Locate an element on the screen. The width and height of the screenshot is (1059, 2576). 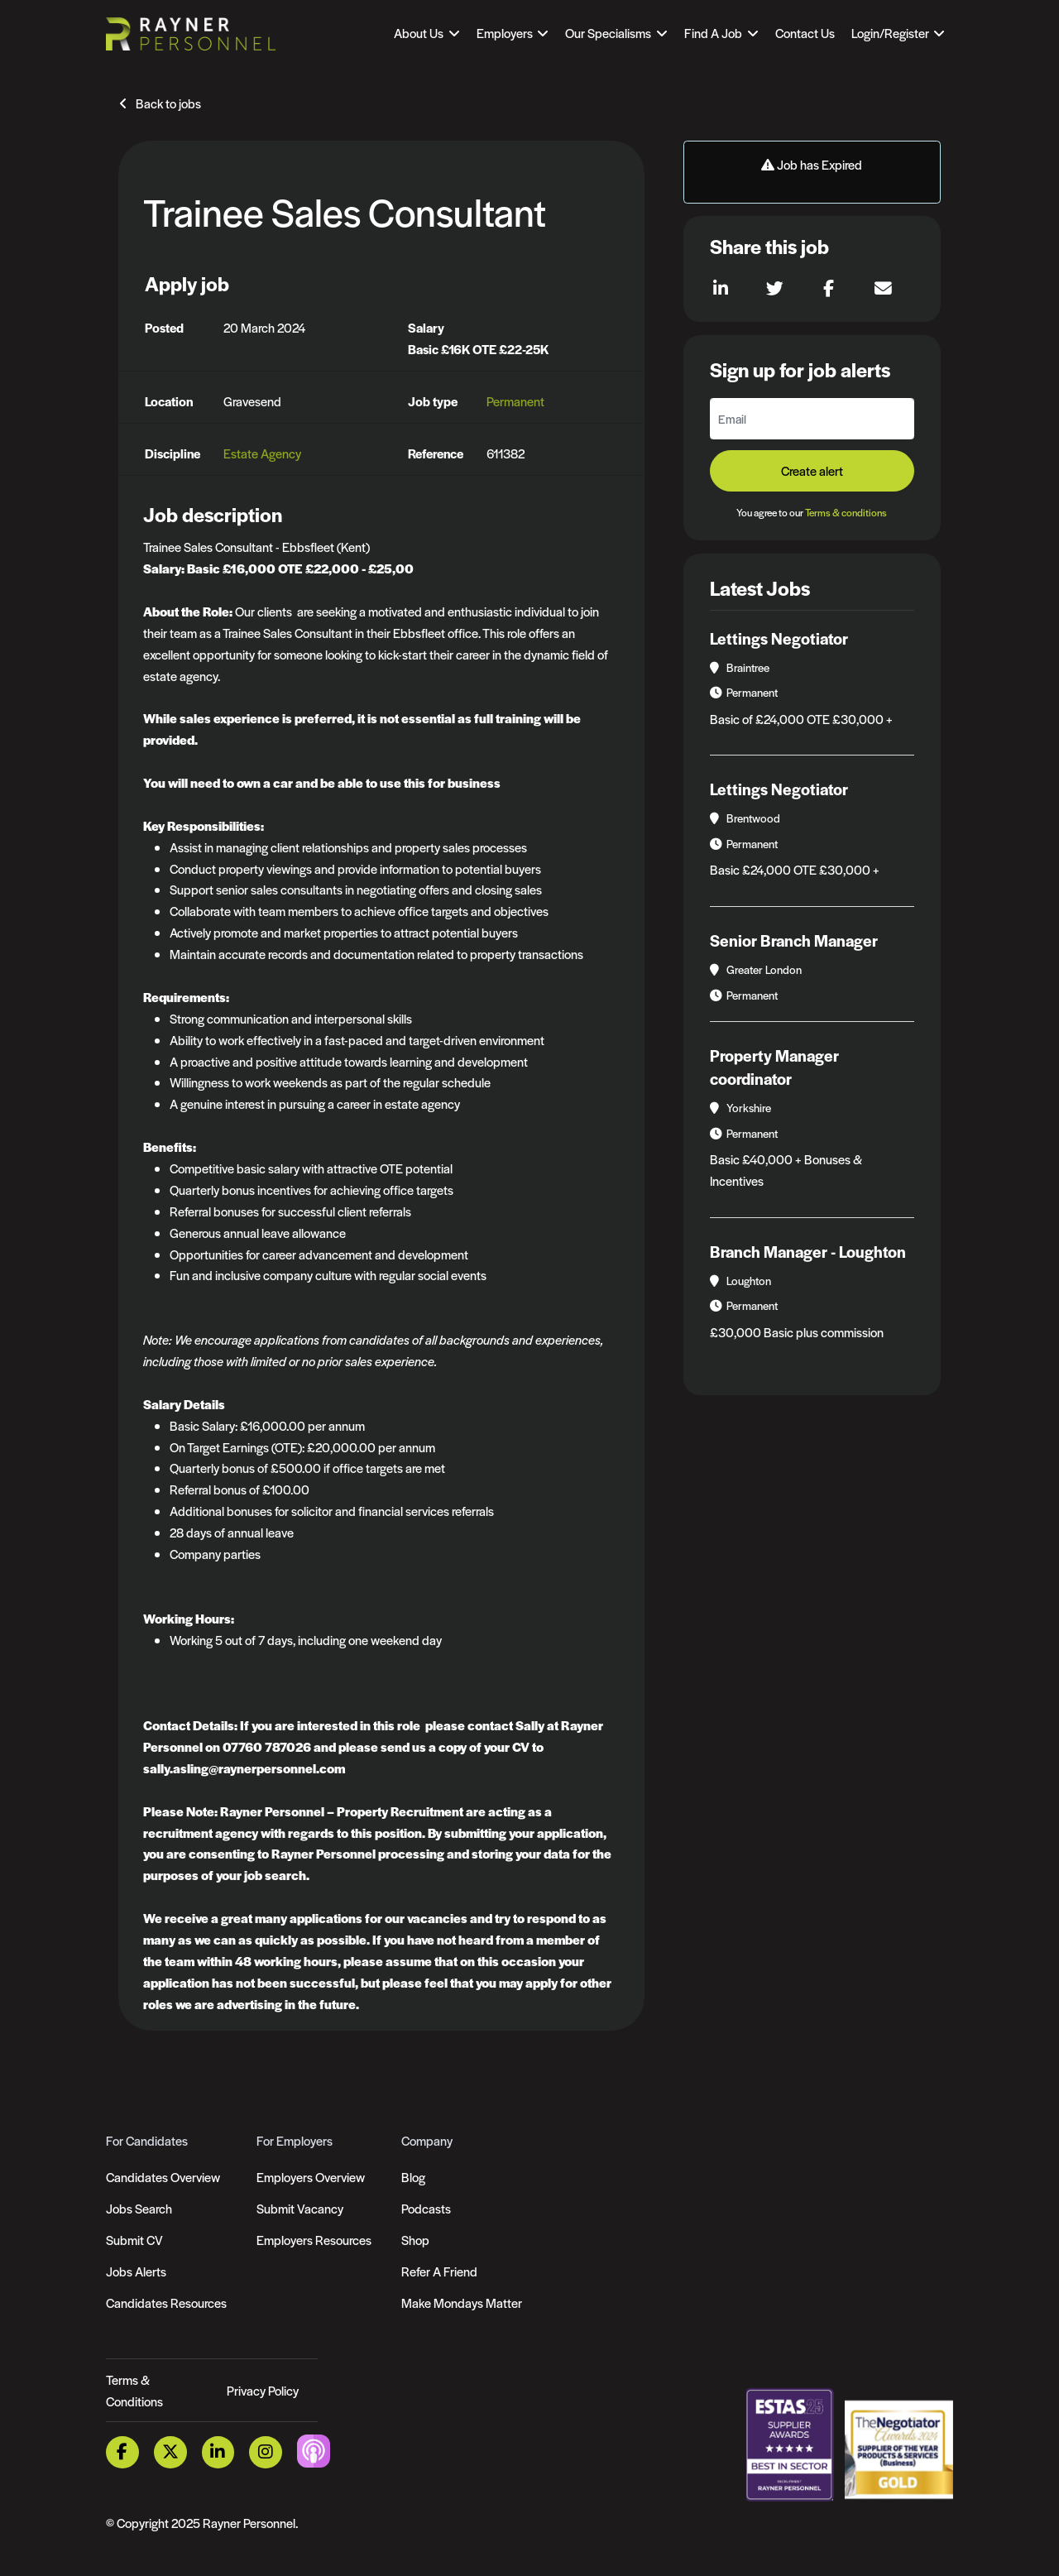
Terms & Conditions is located at coordinates (134, 2390).